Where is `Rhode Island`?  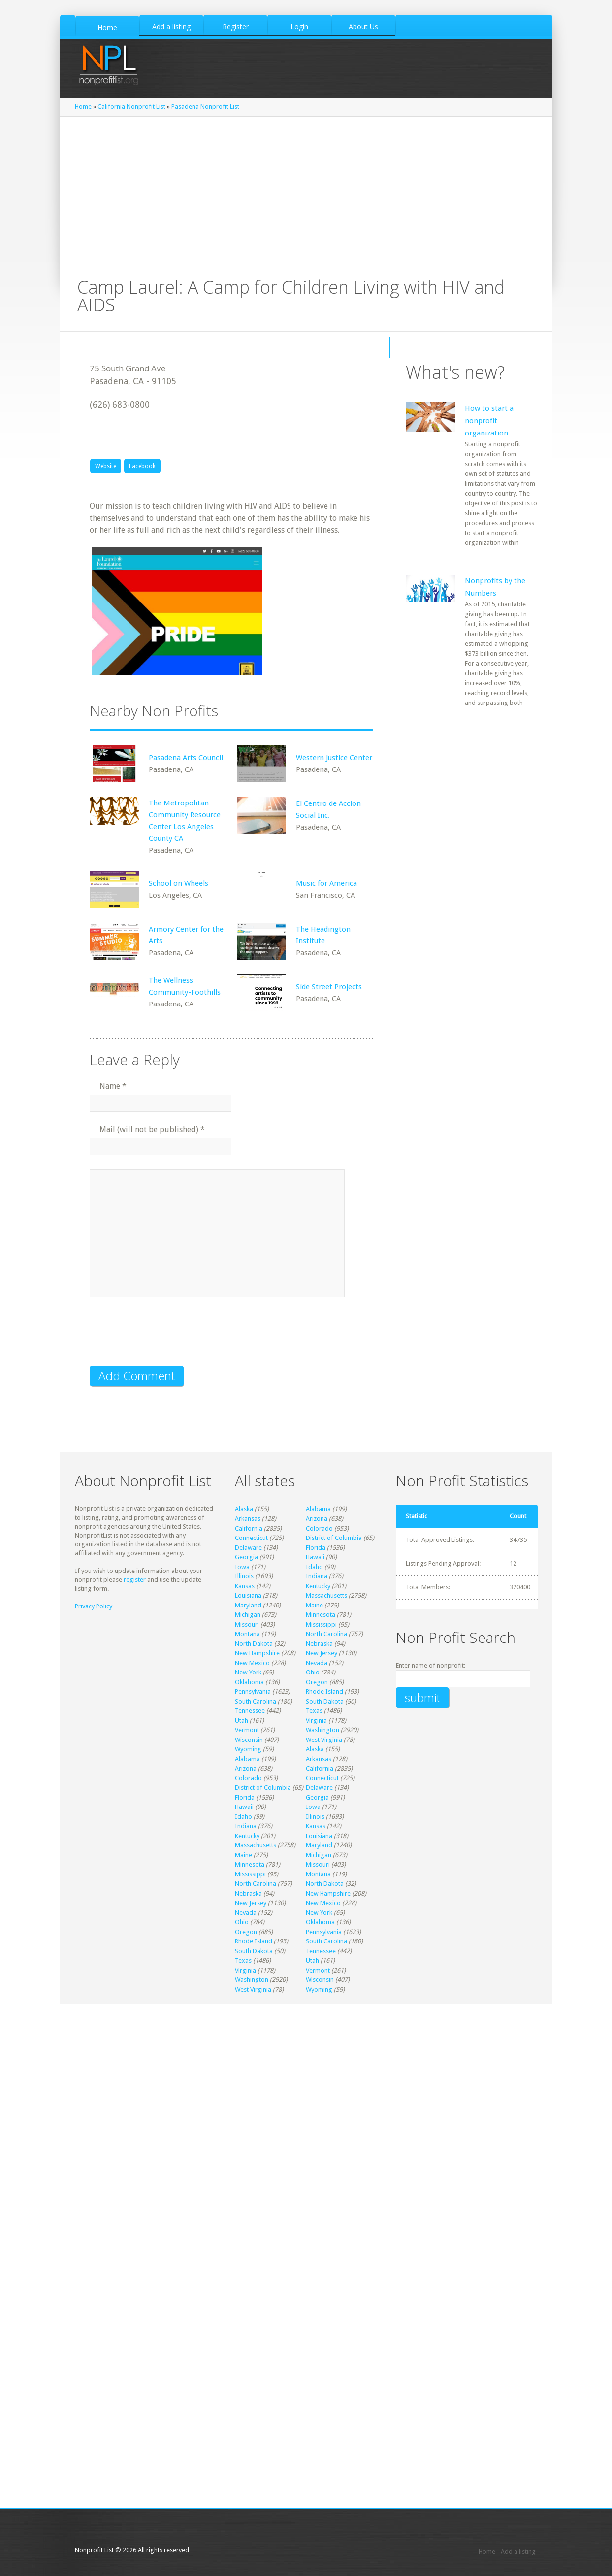
Rhode Island is located at coordinates (324, 1691).